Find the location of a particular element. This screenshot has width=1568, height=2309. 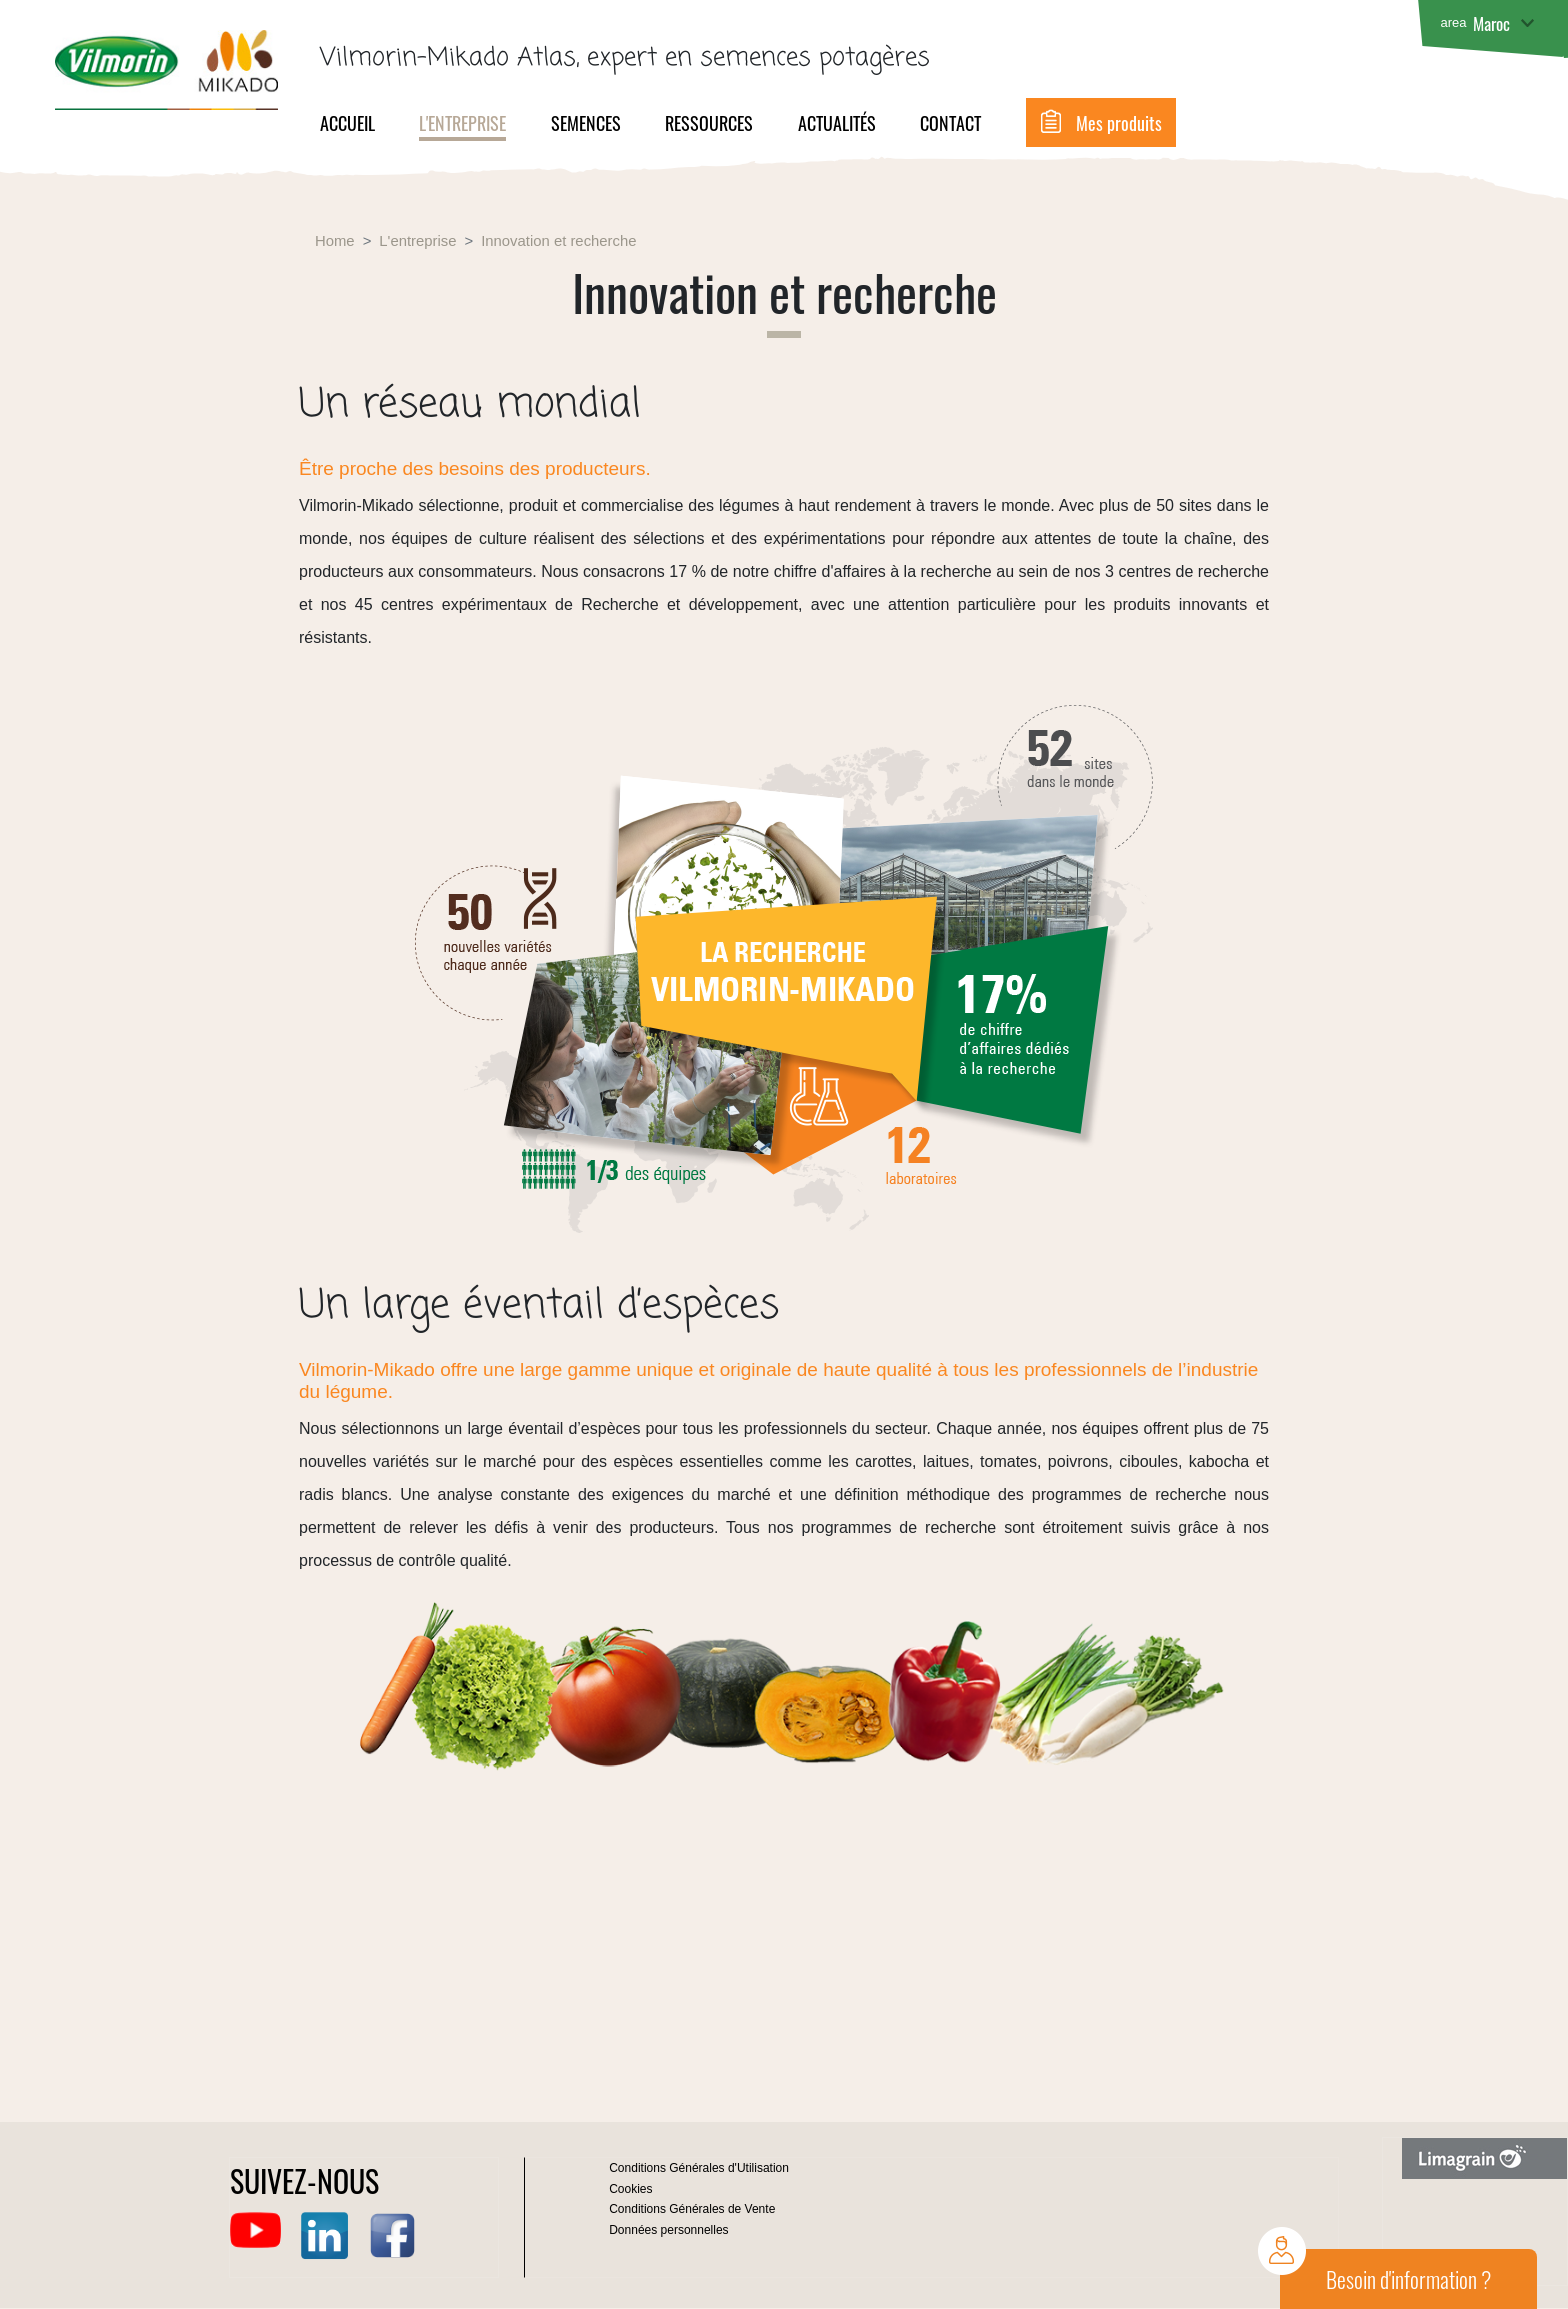

Contact is located at coordinates (950, 123).